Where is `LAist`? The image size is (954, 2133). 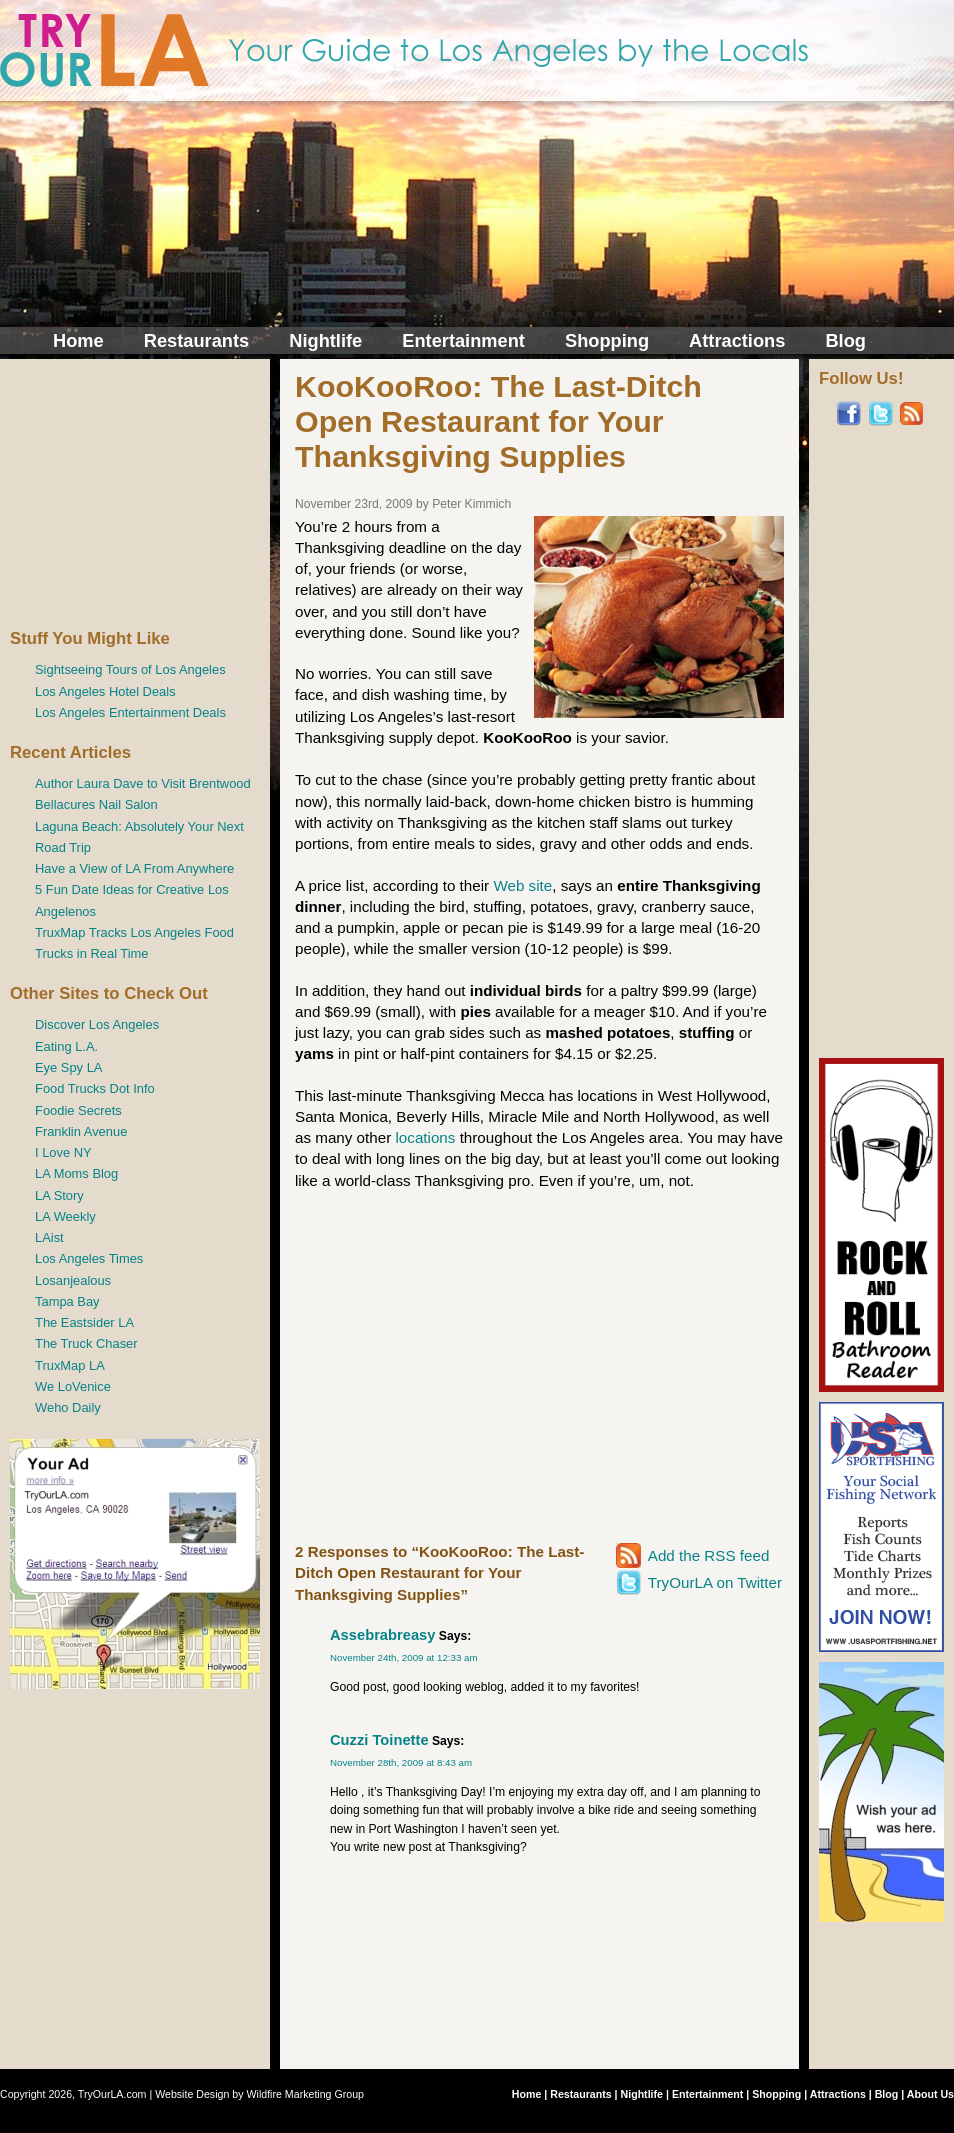
LAist is located at coordinates (49, 1237).